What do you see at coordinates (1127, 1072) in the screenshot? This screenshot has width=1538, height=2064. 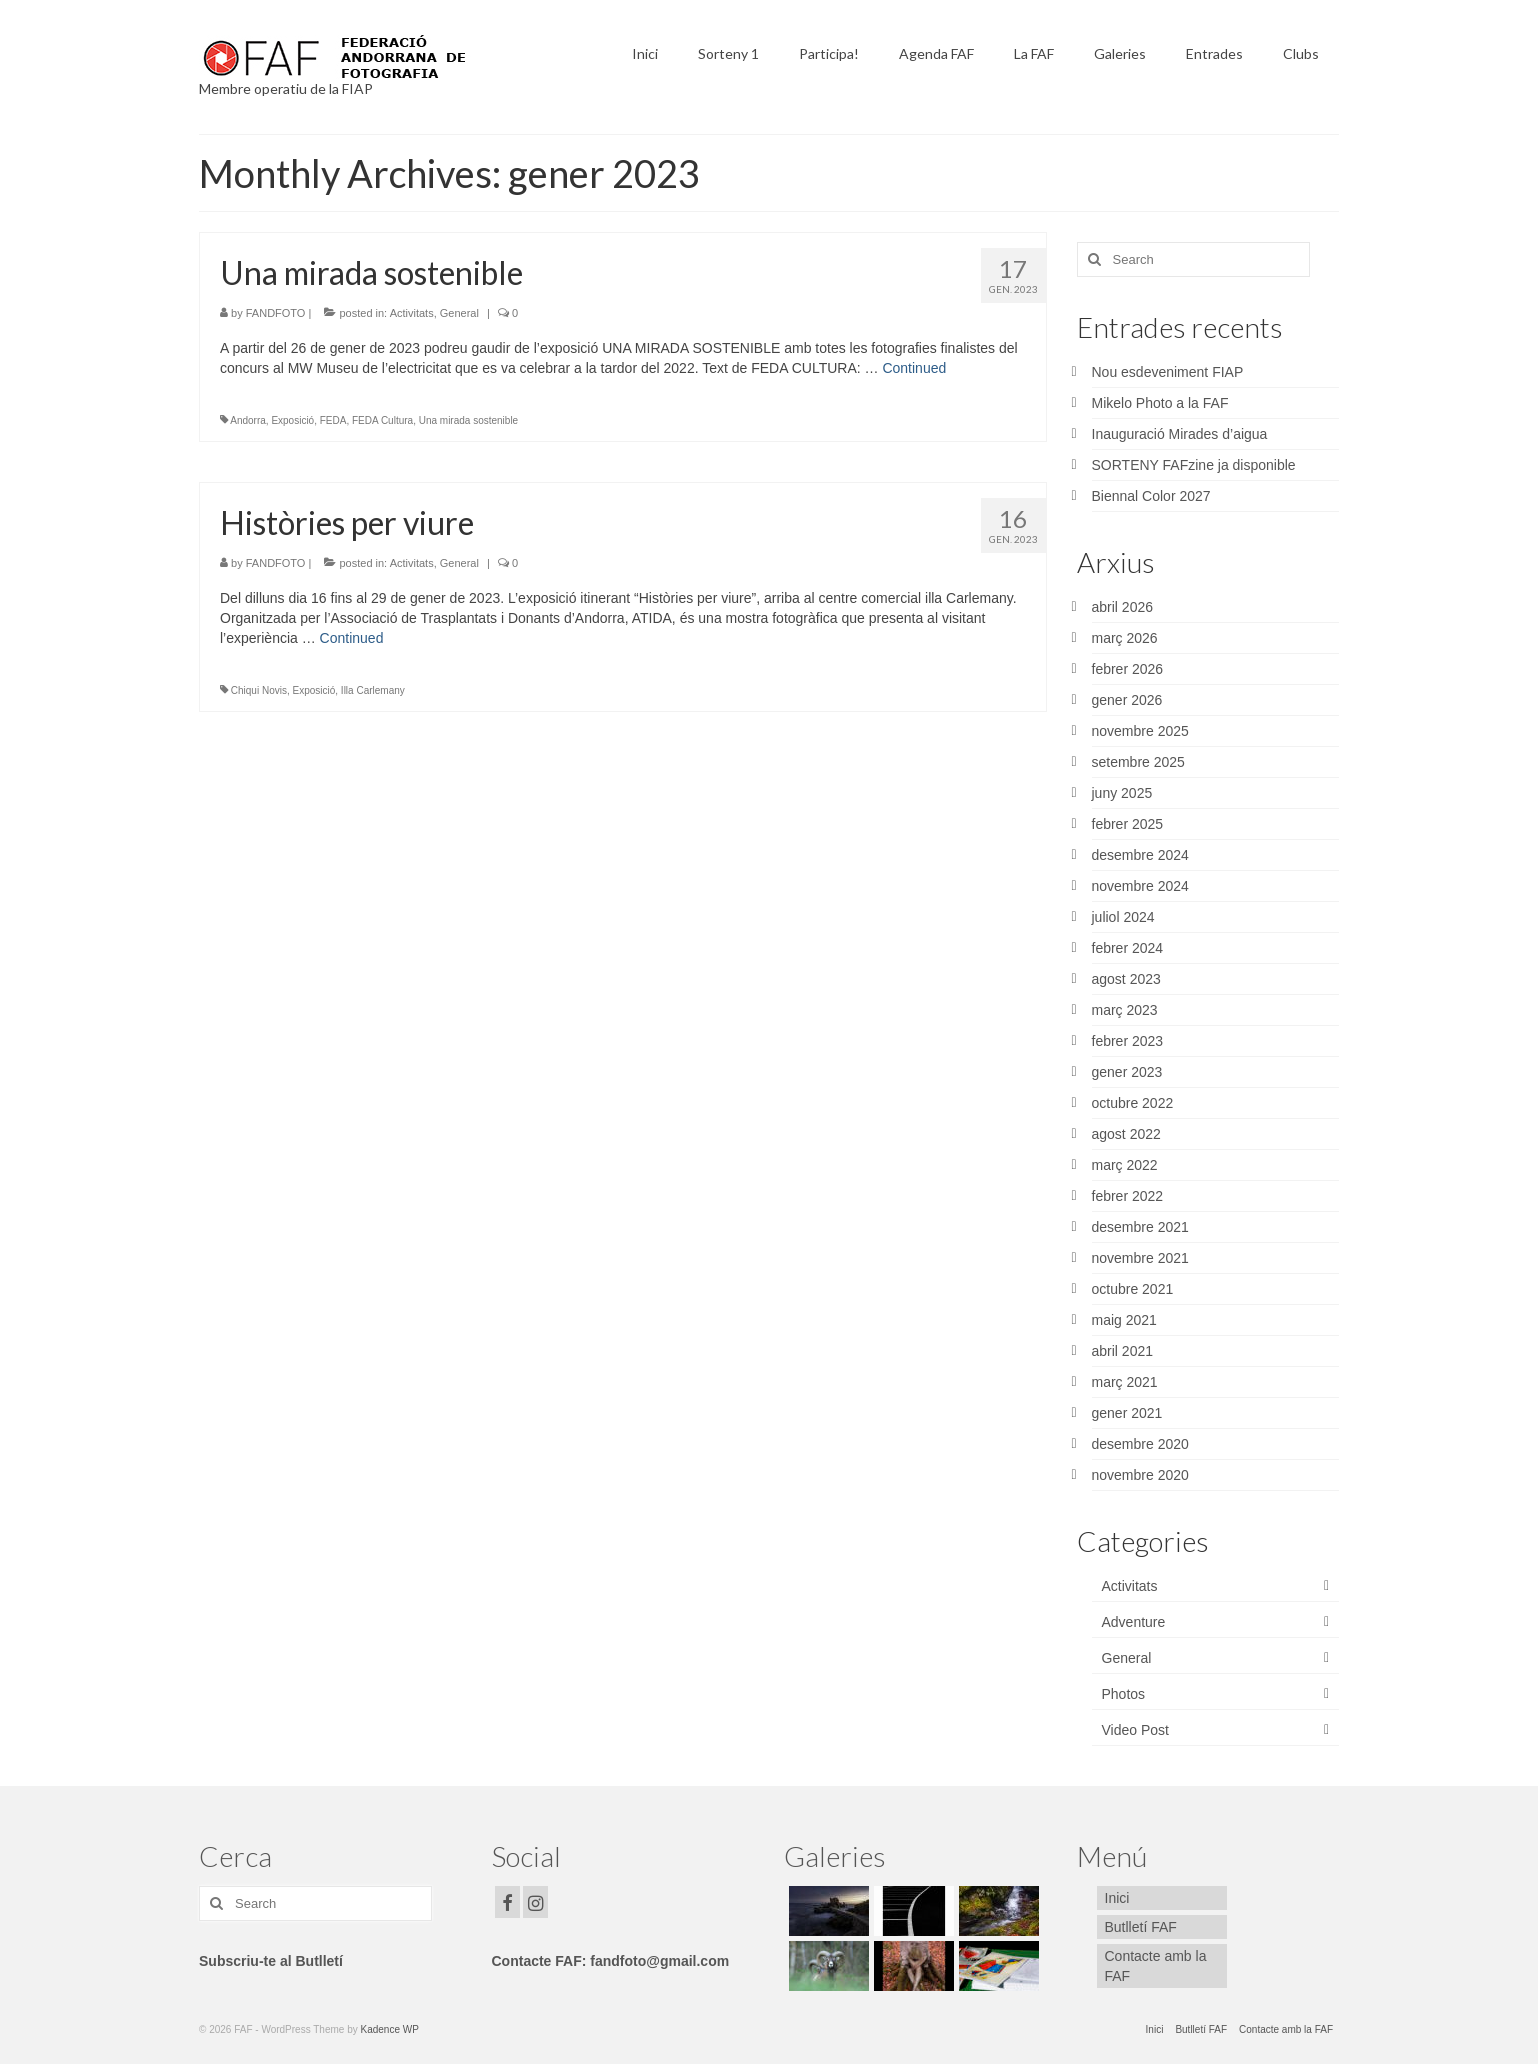 I see `gener 2023` at bounding box center [1127, 1072].